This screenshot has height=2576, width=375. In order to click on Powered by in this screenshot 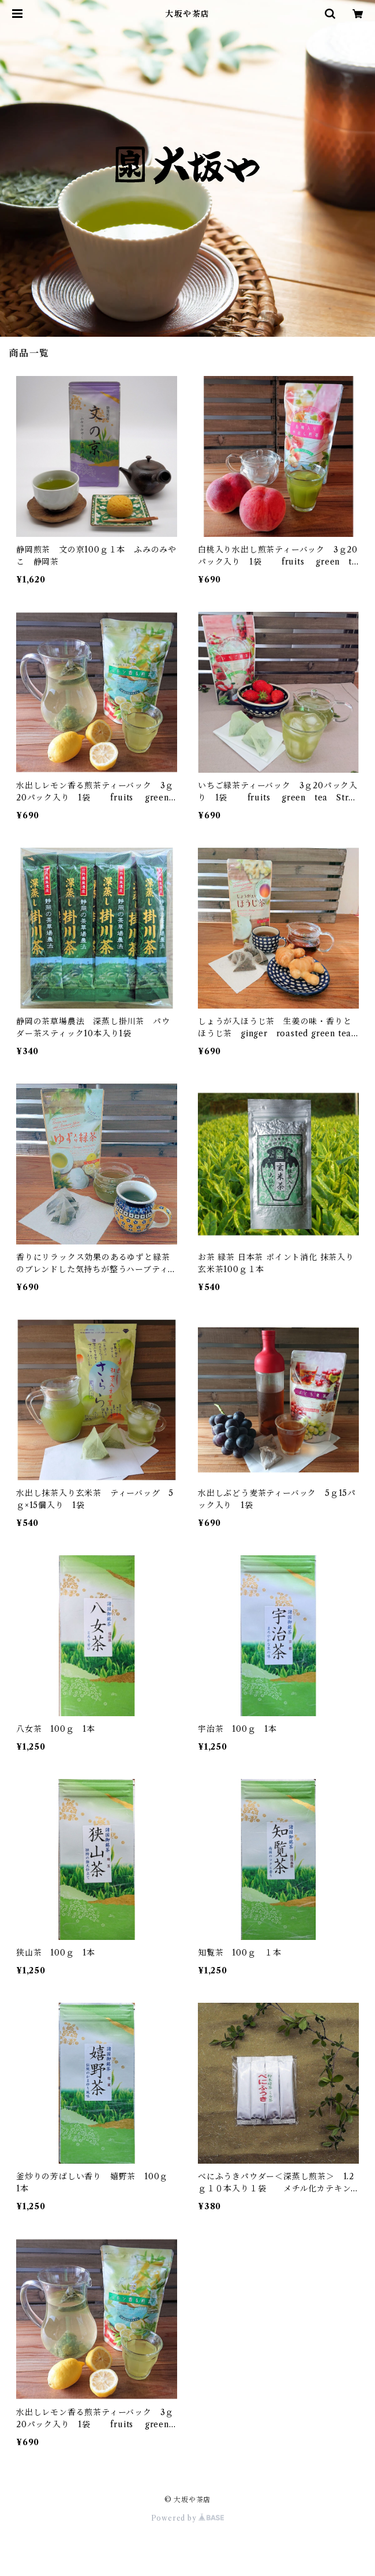, I will do `click(187, 2518)`.